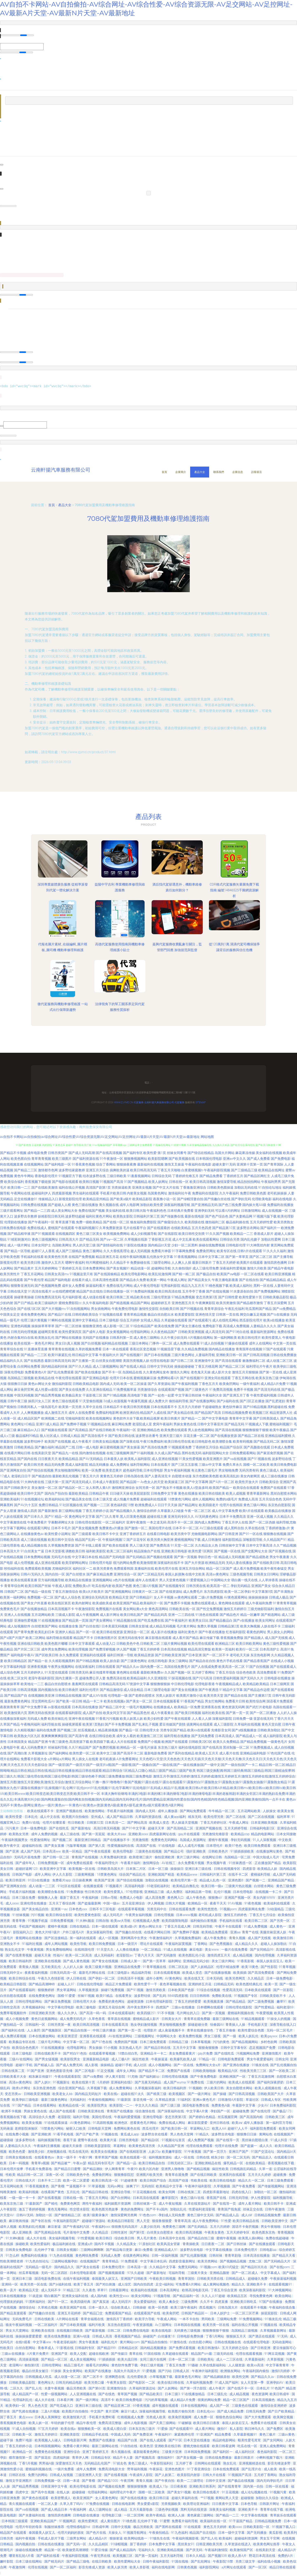  I want to click on 国产精品公司, so click(174, 1851).